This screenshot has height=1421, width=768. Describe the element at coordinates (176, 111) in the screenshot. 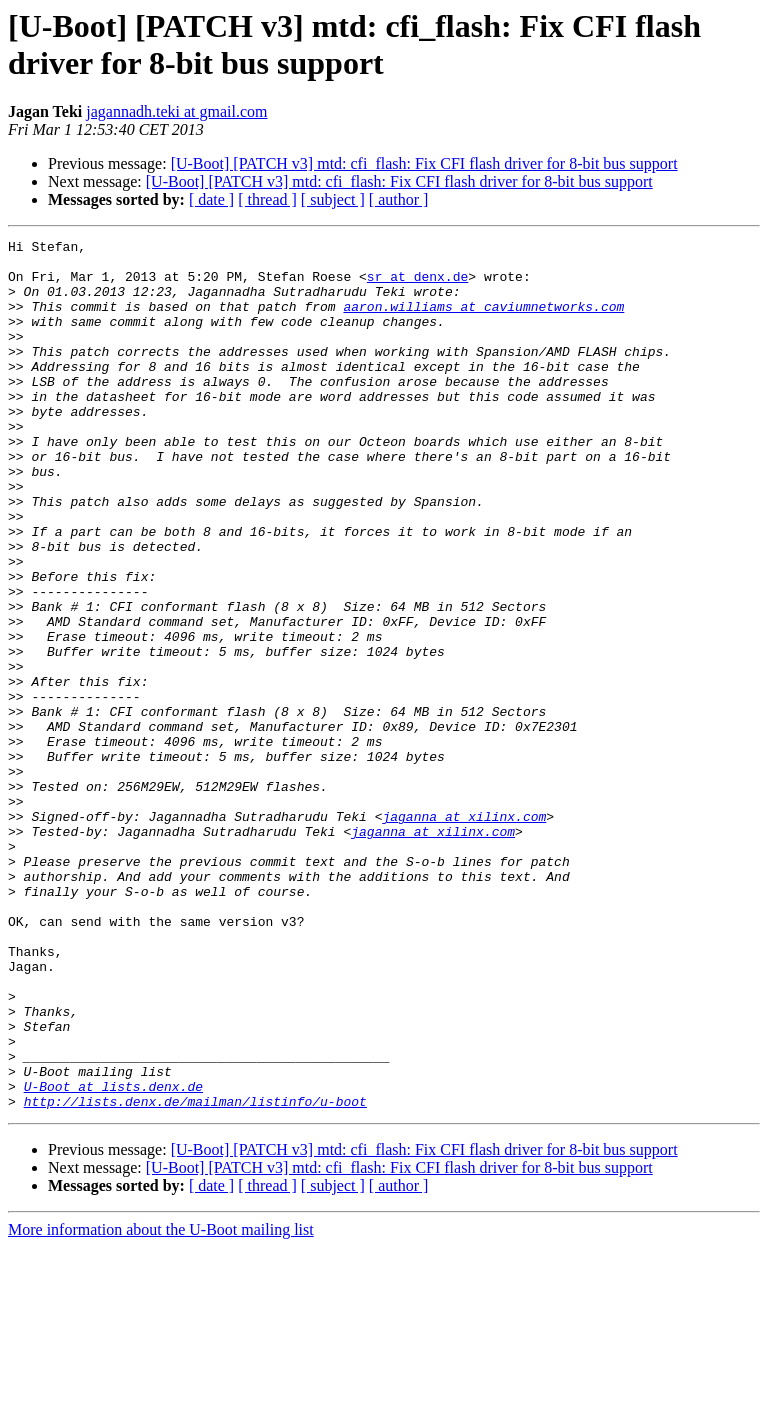

I see `jagannadh.teki at gmail.com` at that location.